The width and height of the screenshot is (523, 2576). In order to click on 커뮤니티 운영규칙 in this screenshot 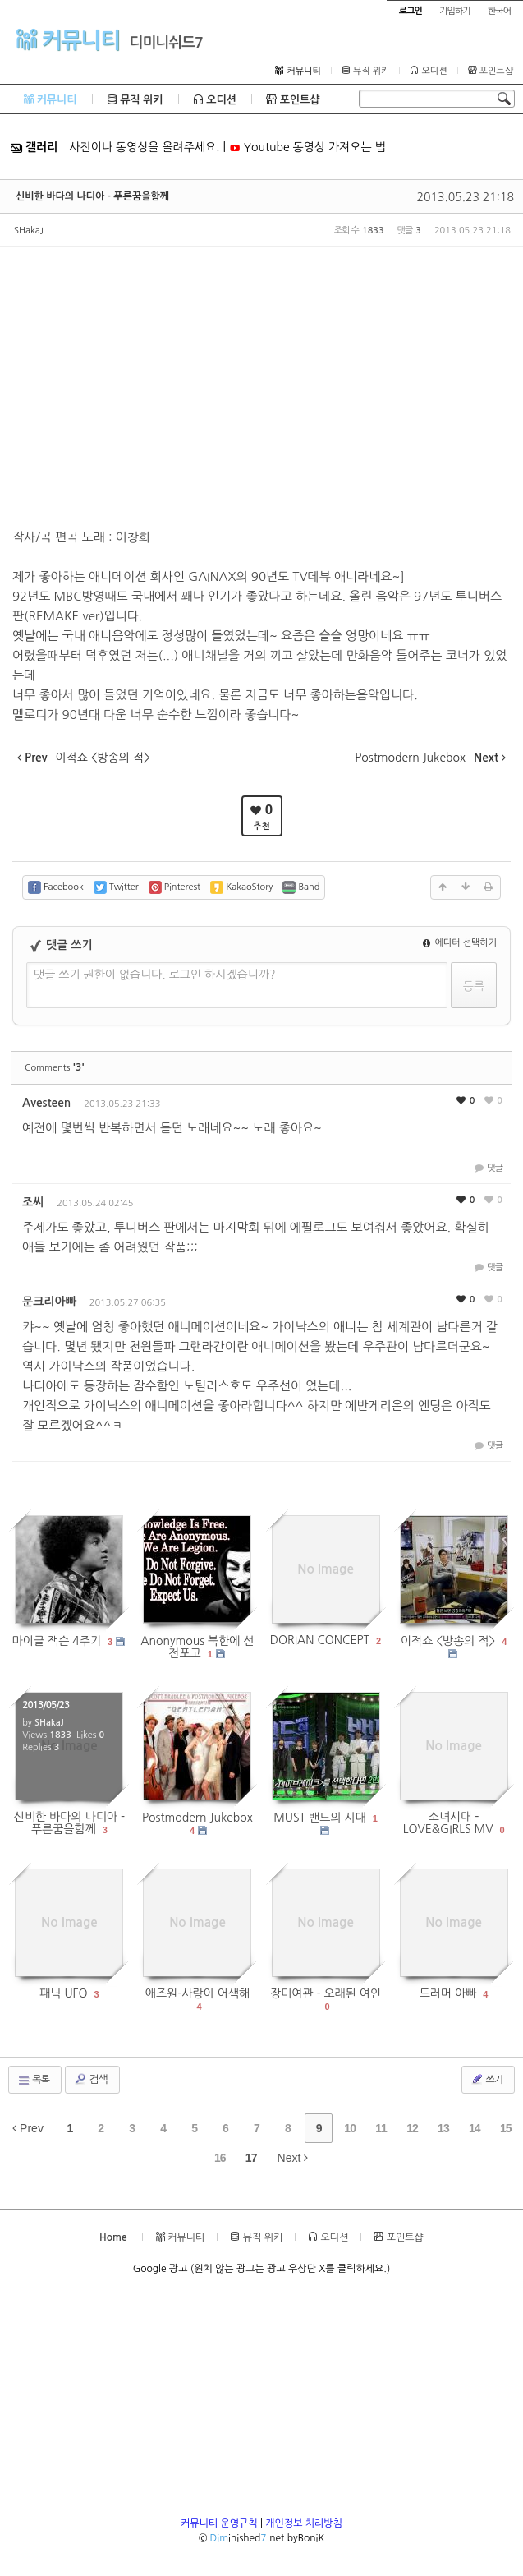, I will do `click(219, 2523)`.